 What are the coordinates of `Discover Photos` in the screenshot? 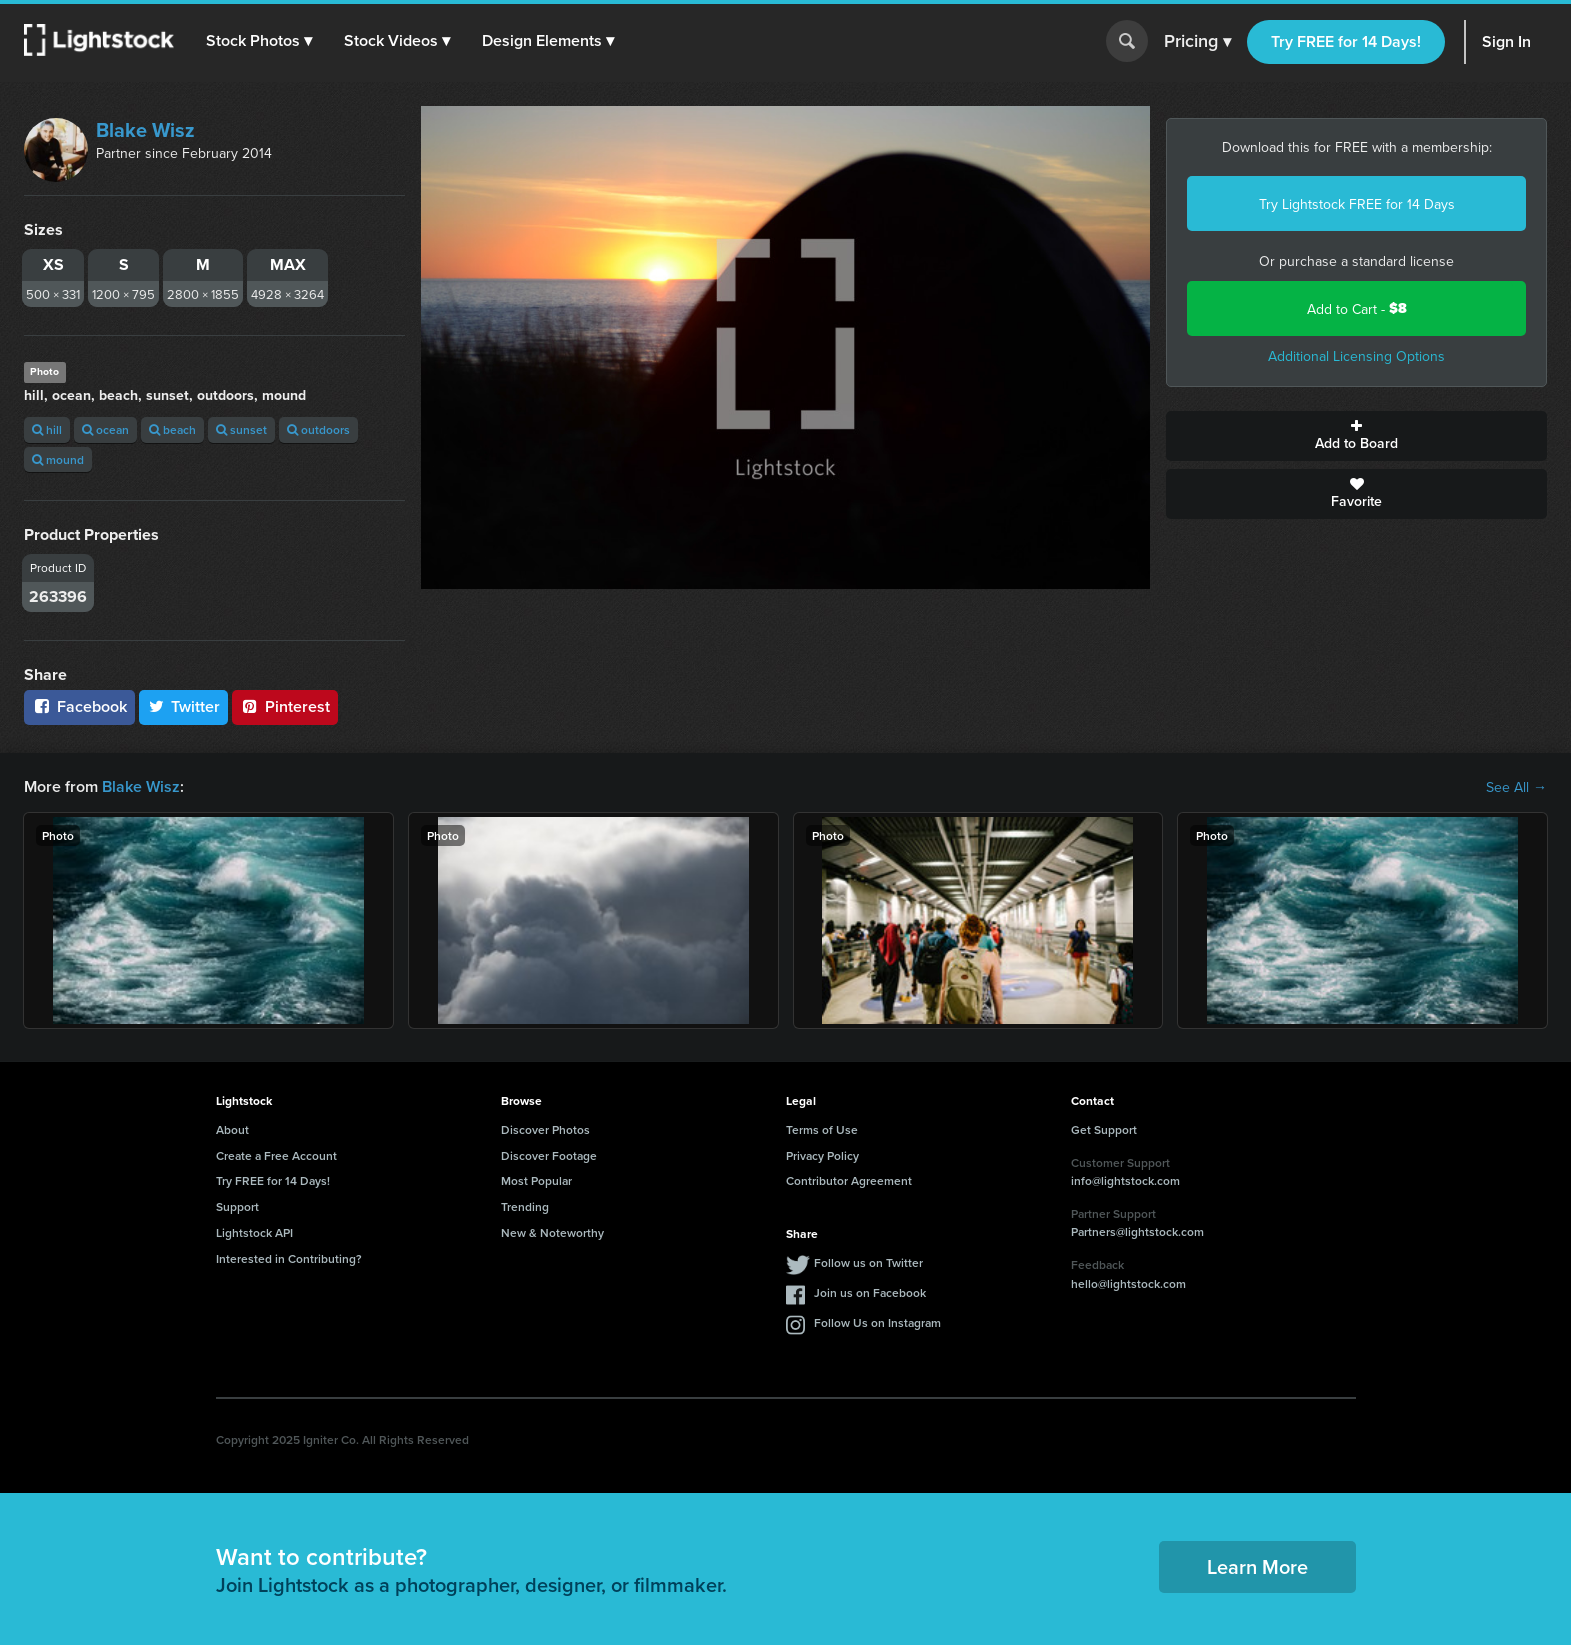 It's located at (545, 1129).